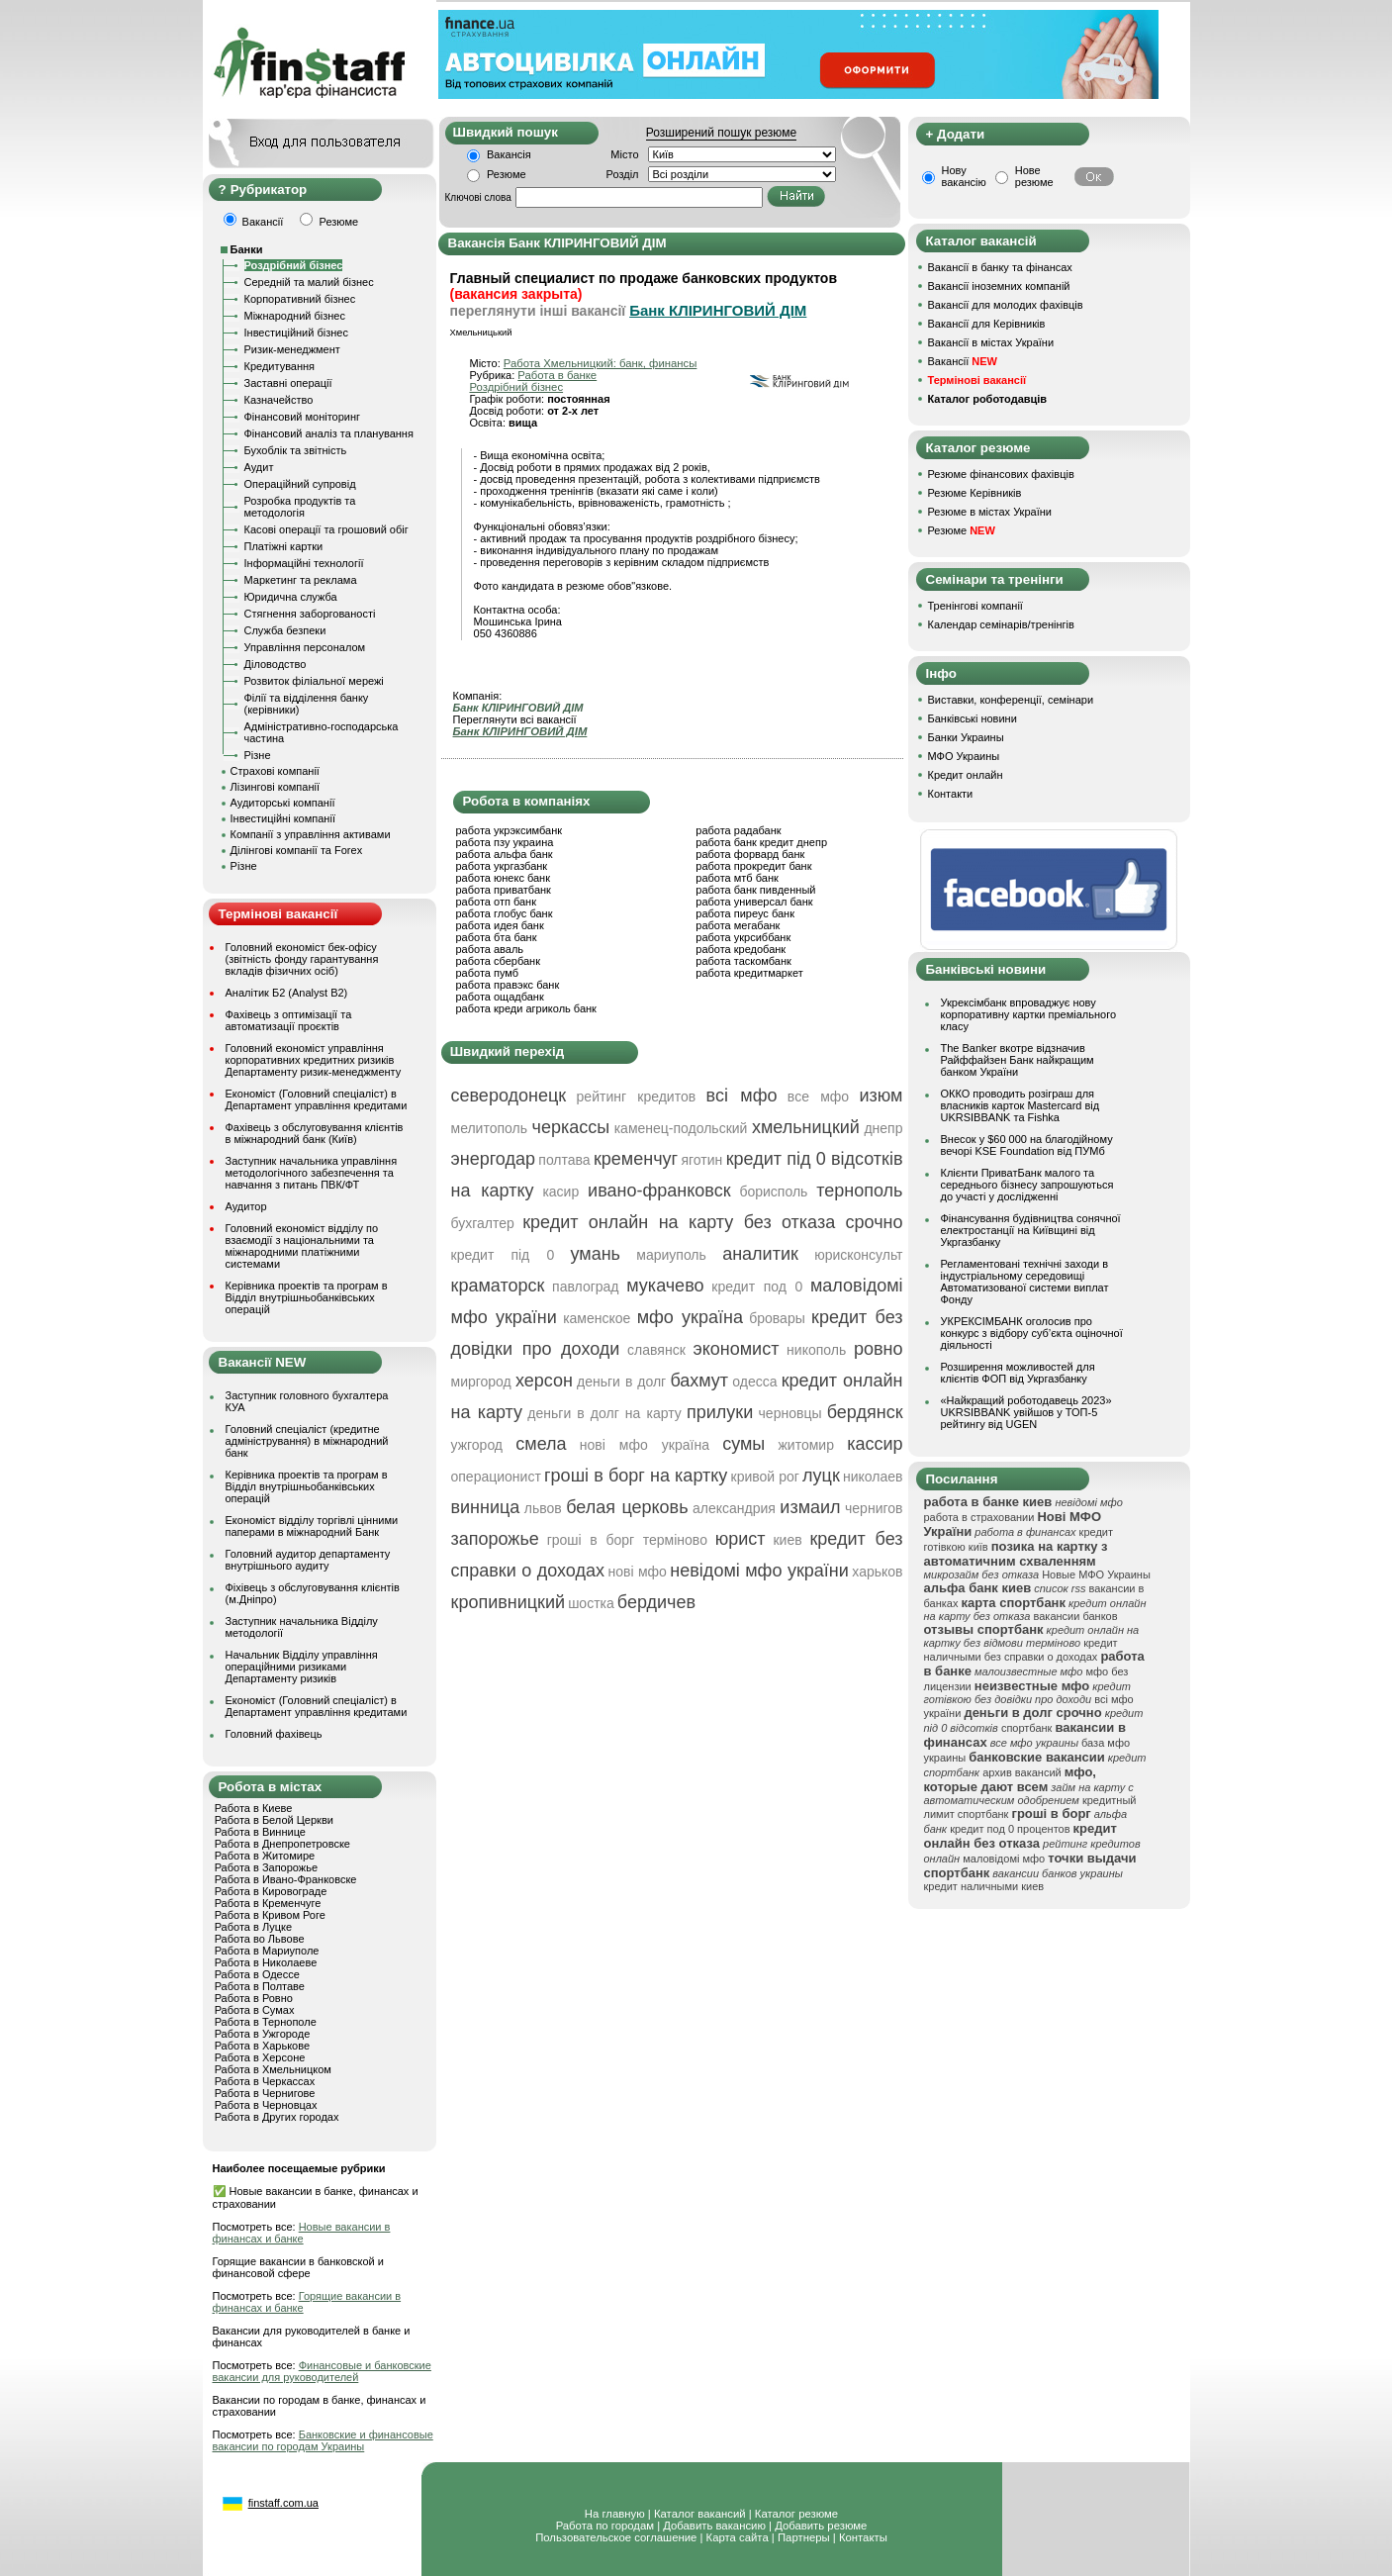  What do you see at coordinates (1009, 1829) in the screenshot?
I see `кредит под 0 процентов` at bounding box center [1009, 1829].